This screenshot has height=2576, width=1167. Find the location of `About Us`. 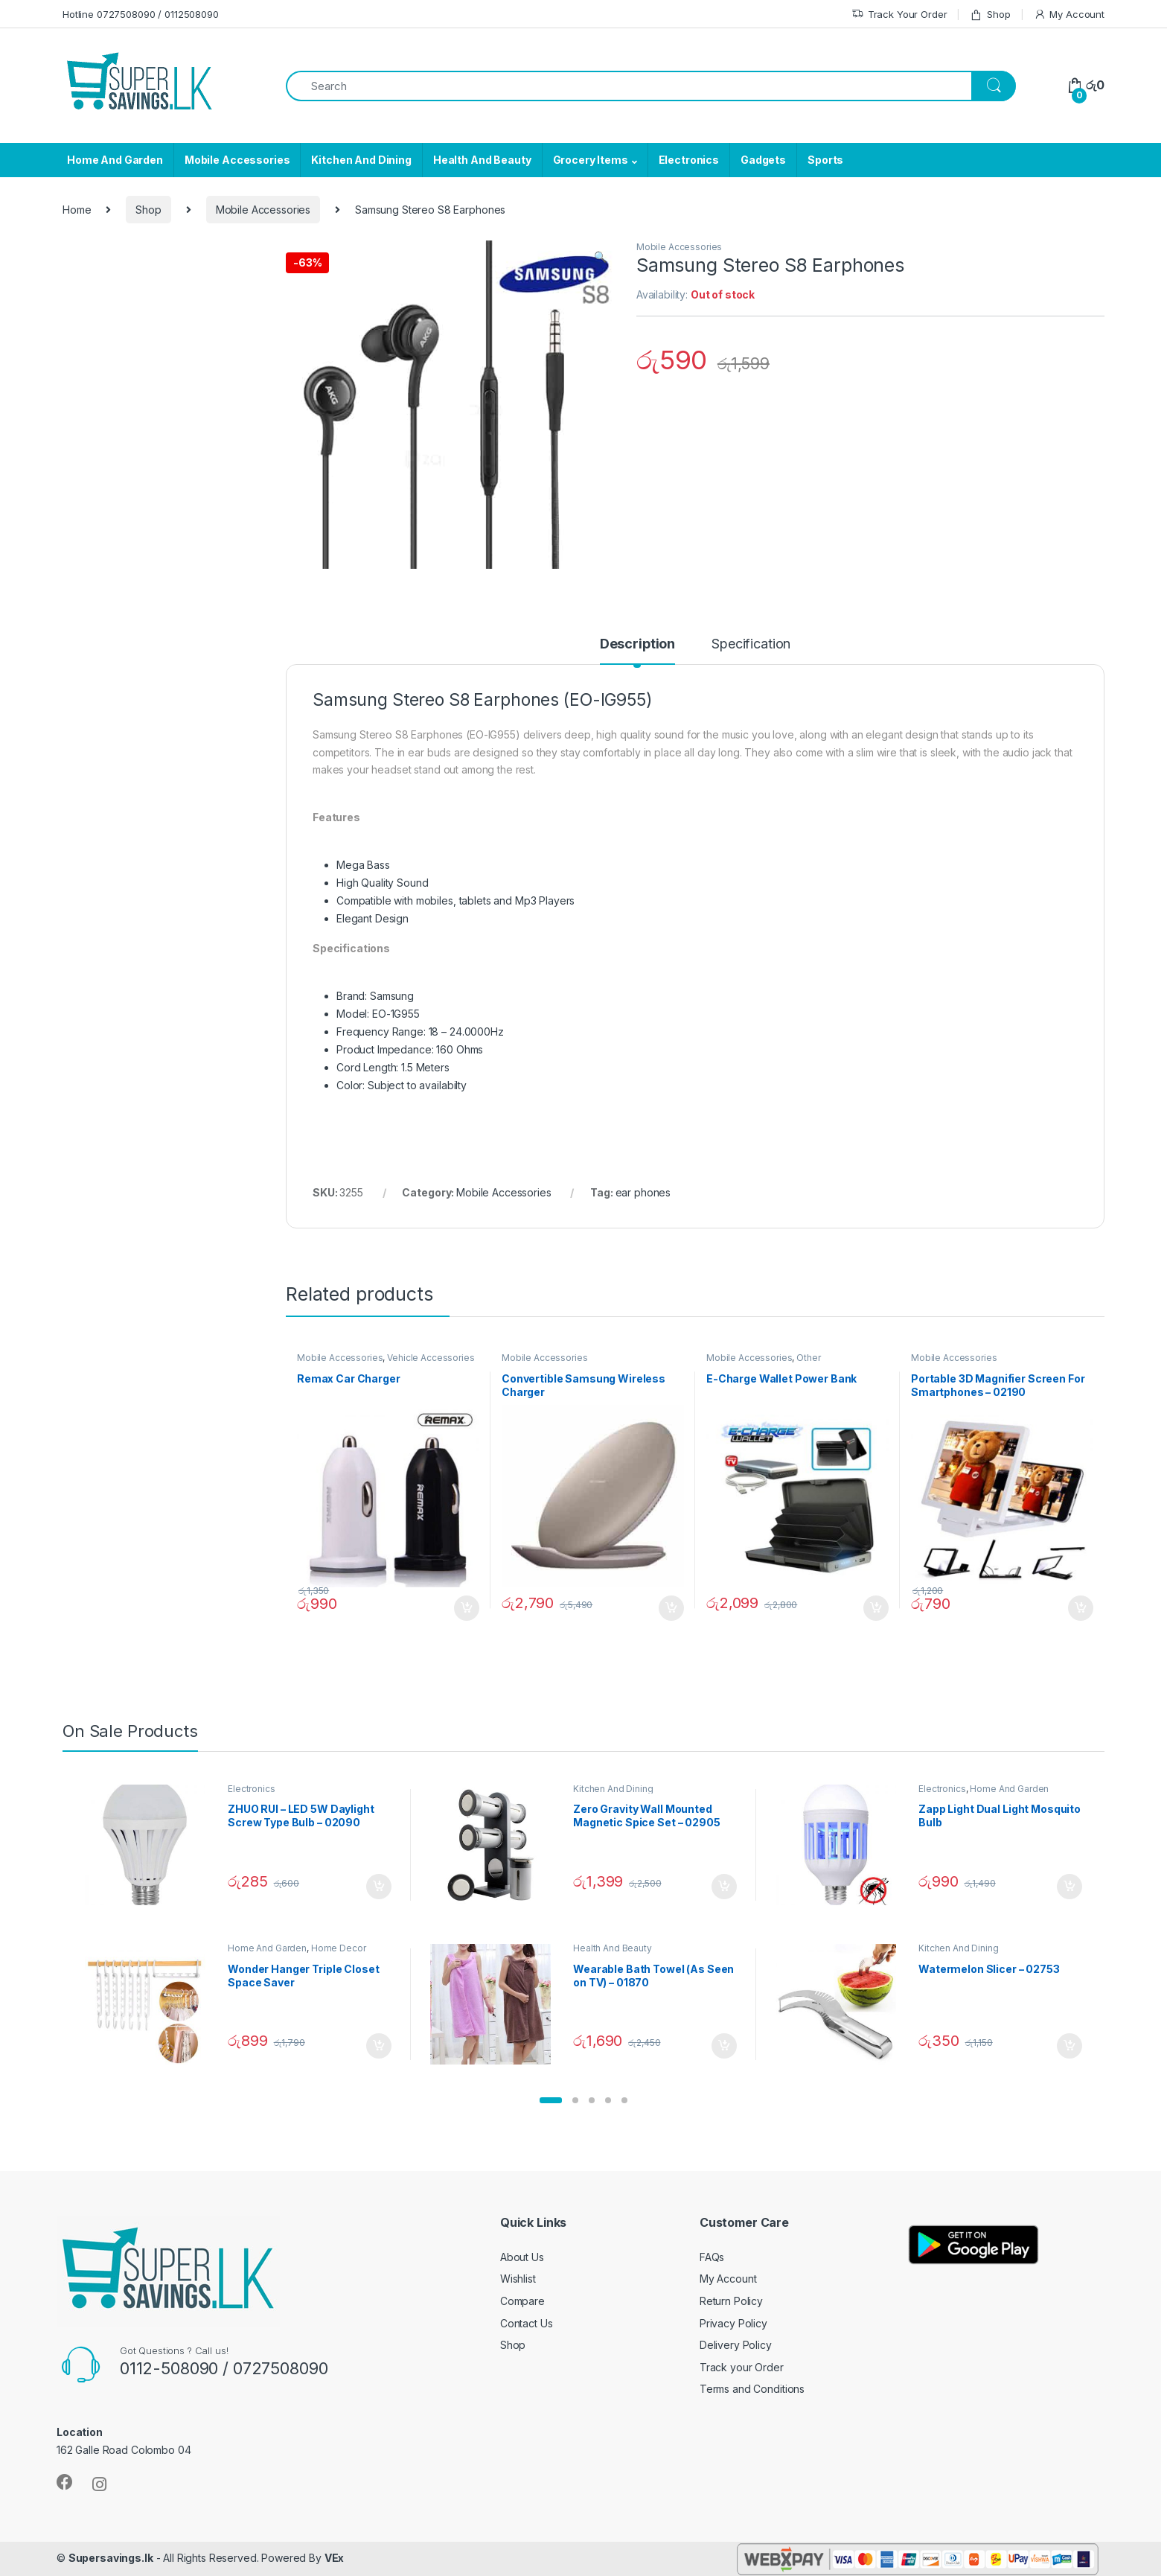

About Us is located at coordinates (522, 2257).